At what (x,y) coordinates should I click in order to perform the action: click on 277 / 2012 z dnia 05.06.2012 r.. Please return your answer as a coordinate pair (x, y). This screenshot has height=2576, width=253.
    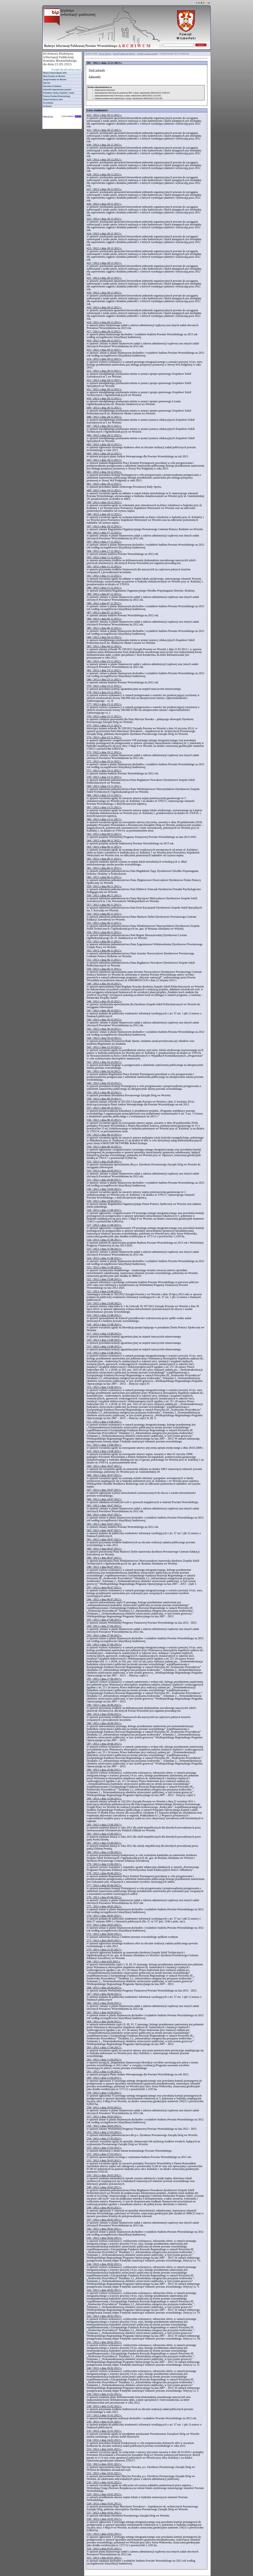
    Looking at the image, I should click on (104, 1885).